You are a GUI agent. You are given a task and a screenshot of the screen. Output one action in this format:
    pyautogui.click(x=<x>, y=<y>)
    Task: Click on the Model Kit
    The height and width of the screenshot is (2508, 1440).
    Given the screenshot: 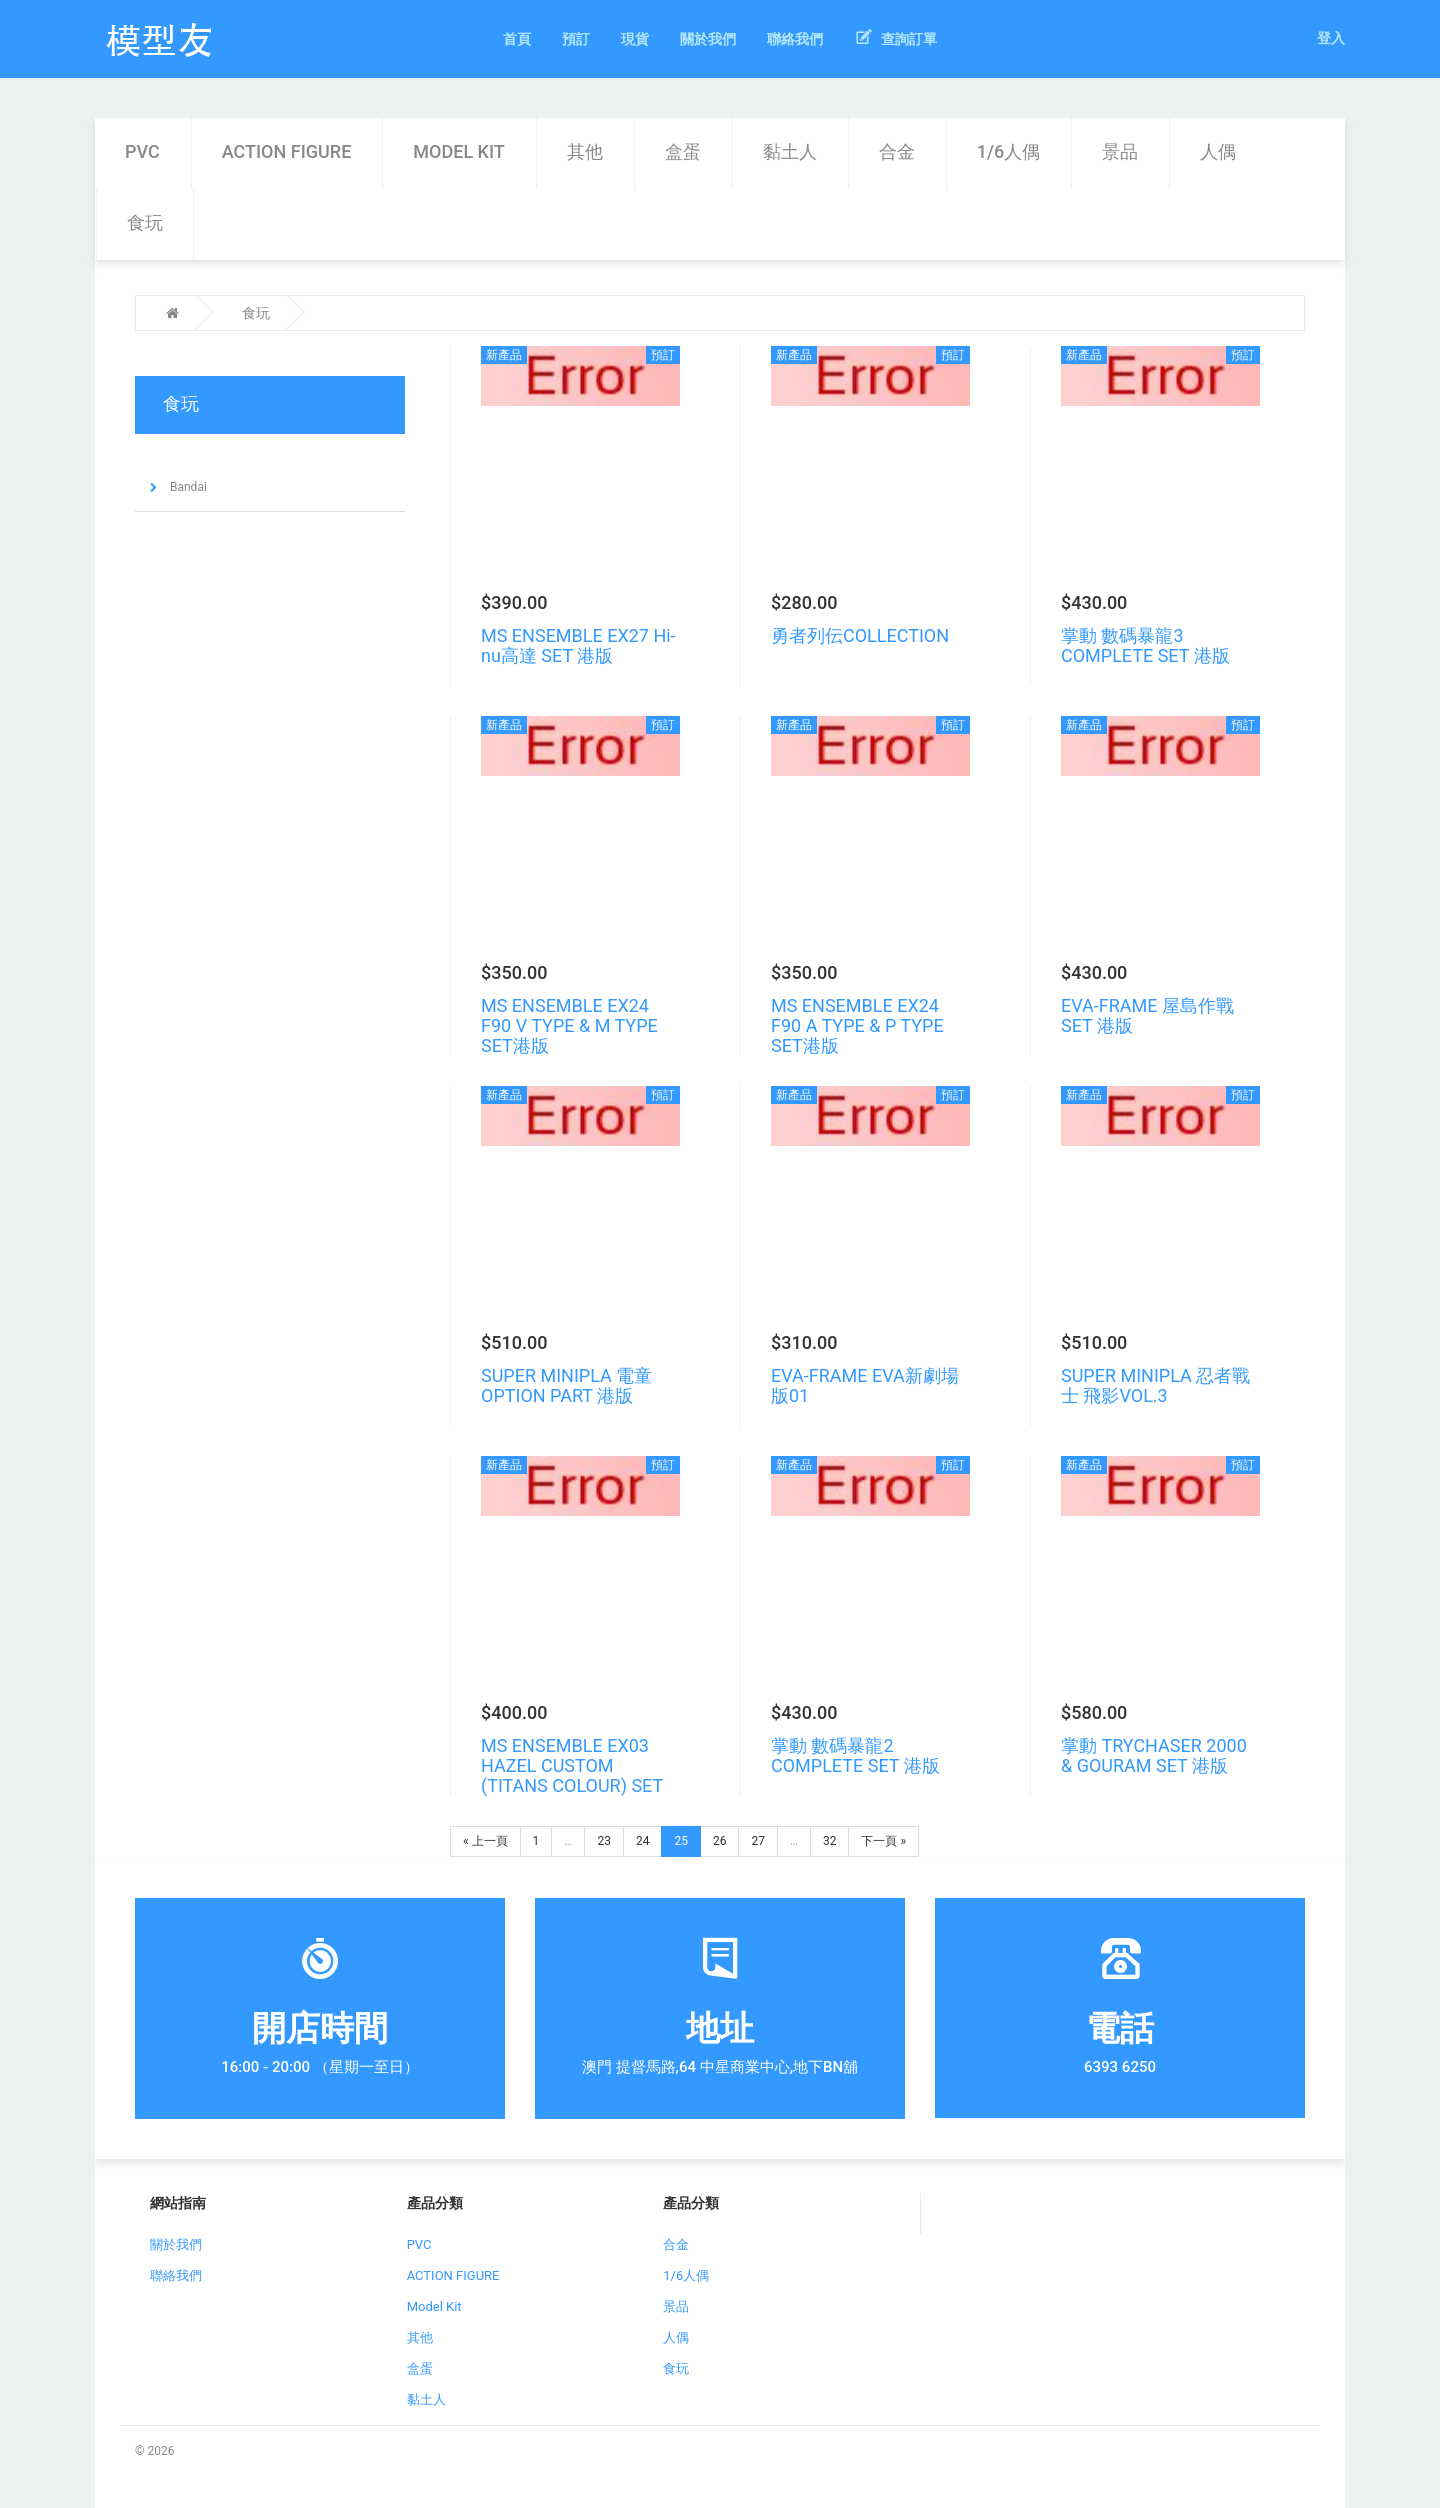 What is the action you would take?
    pyautogui.click(x=458, y=151)
    